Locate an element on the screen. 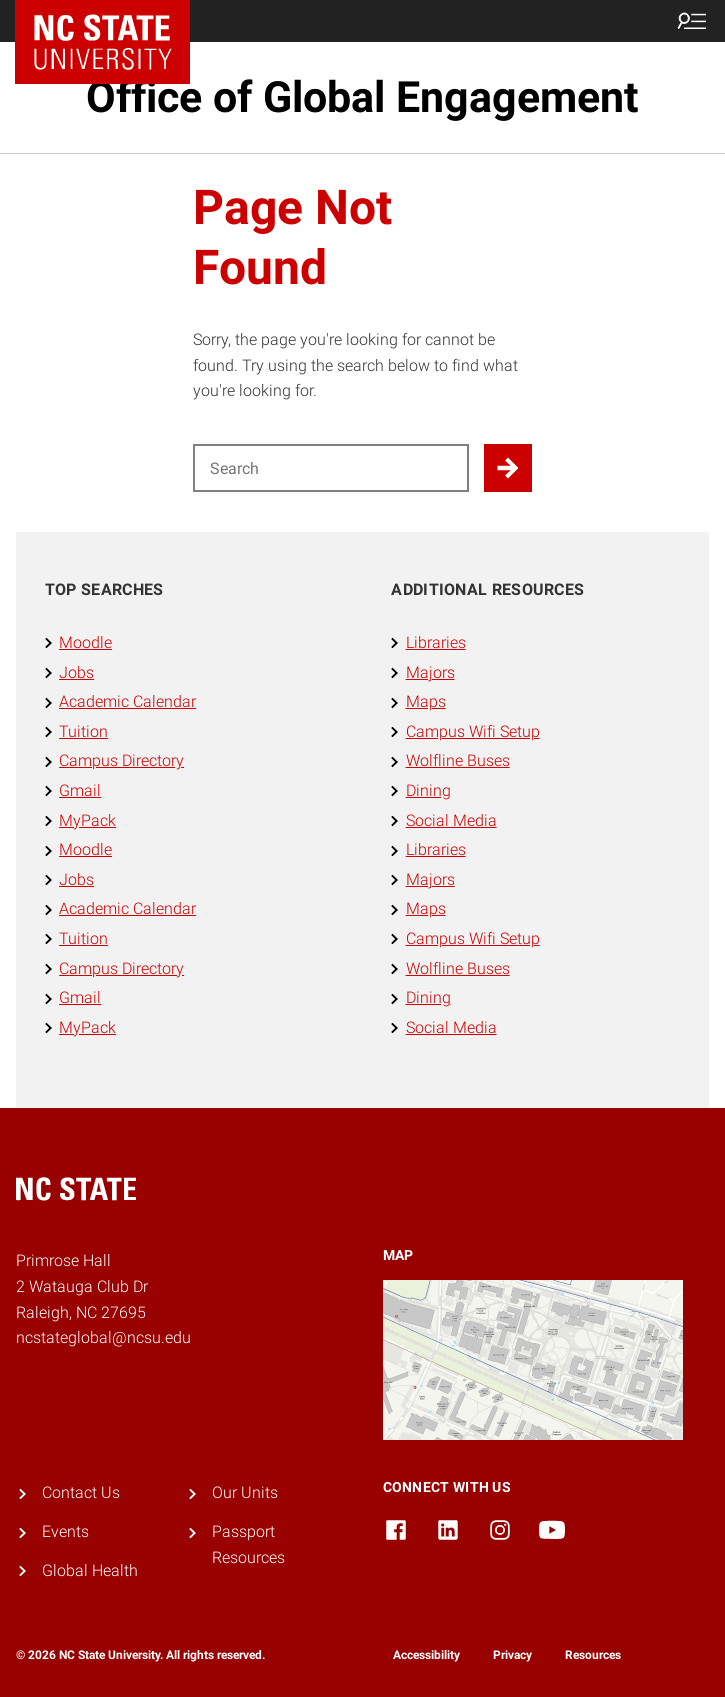 The width and height of the screenshot is (725, 1697). Resources is located at coordinates (593, 1655).